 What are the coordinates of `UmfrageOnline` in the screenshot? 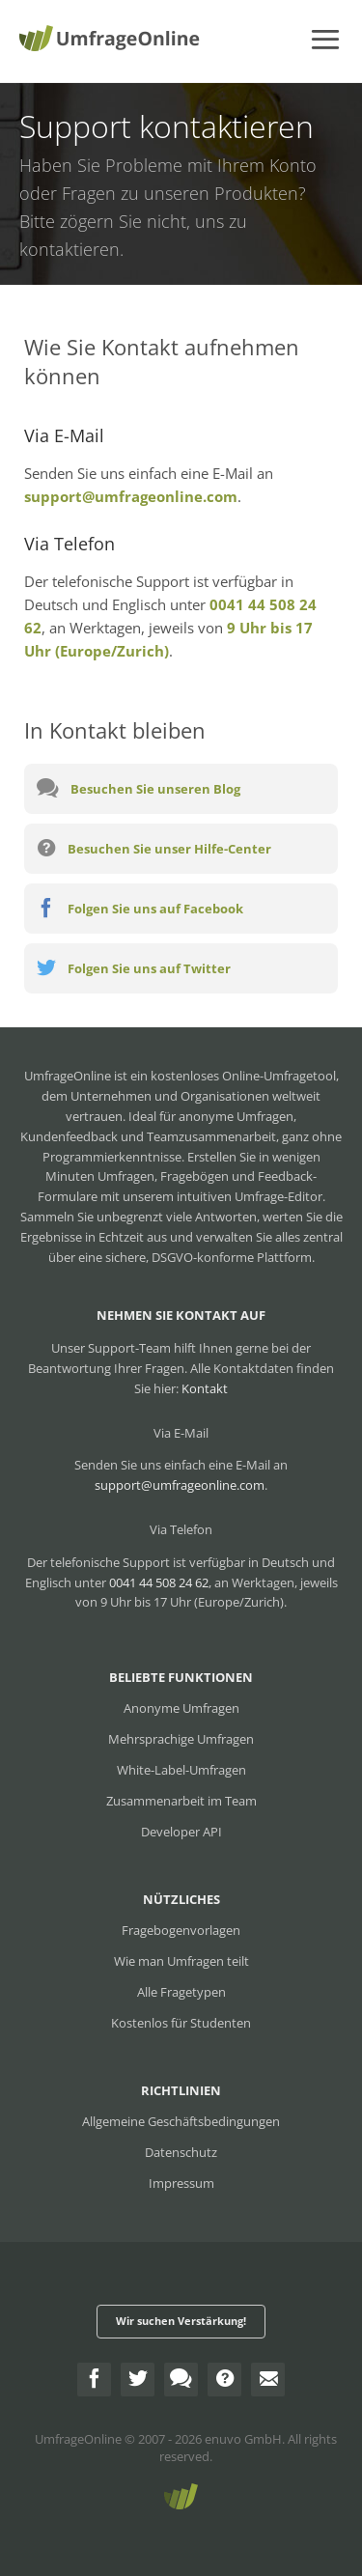 It's located at (78, 2439).